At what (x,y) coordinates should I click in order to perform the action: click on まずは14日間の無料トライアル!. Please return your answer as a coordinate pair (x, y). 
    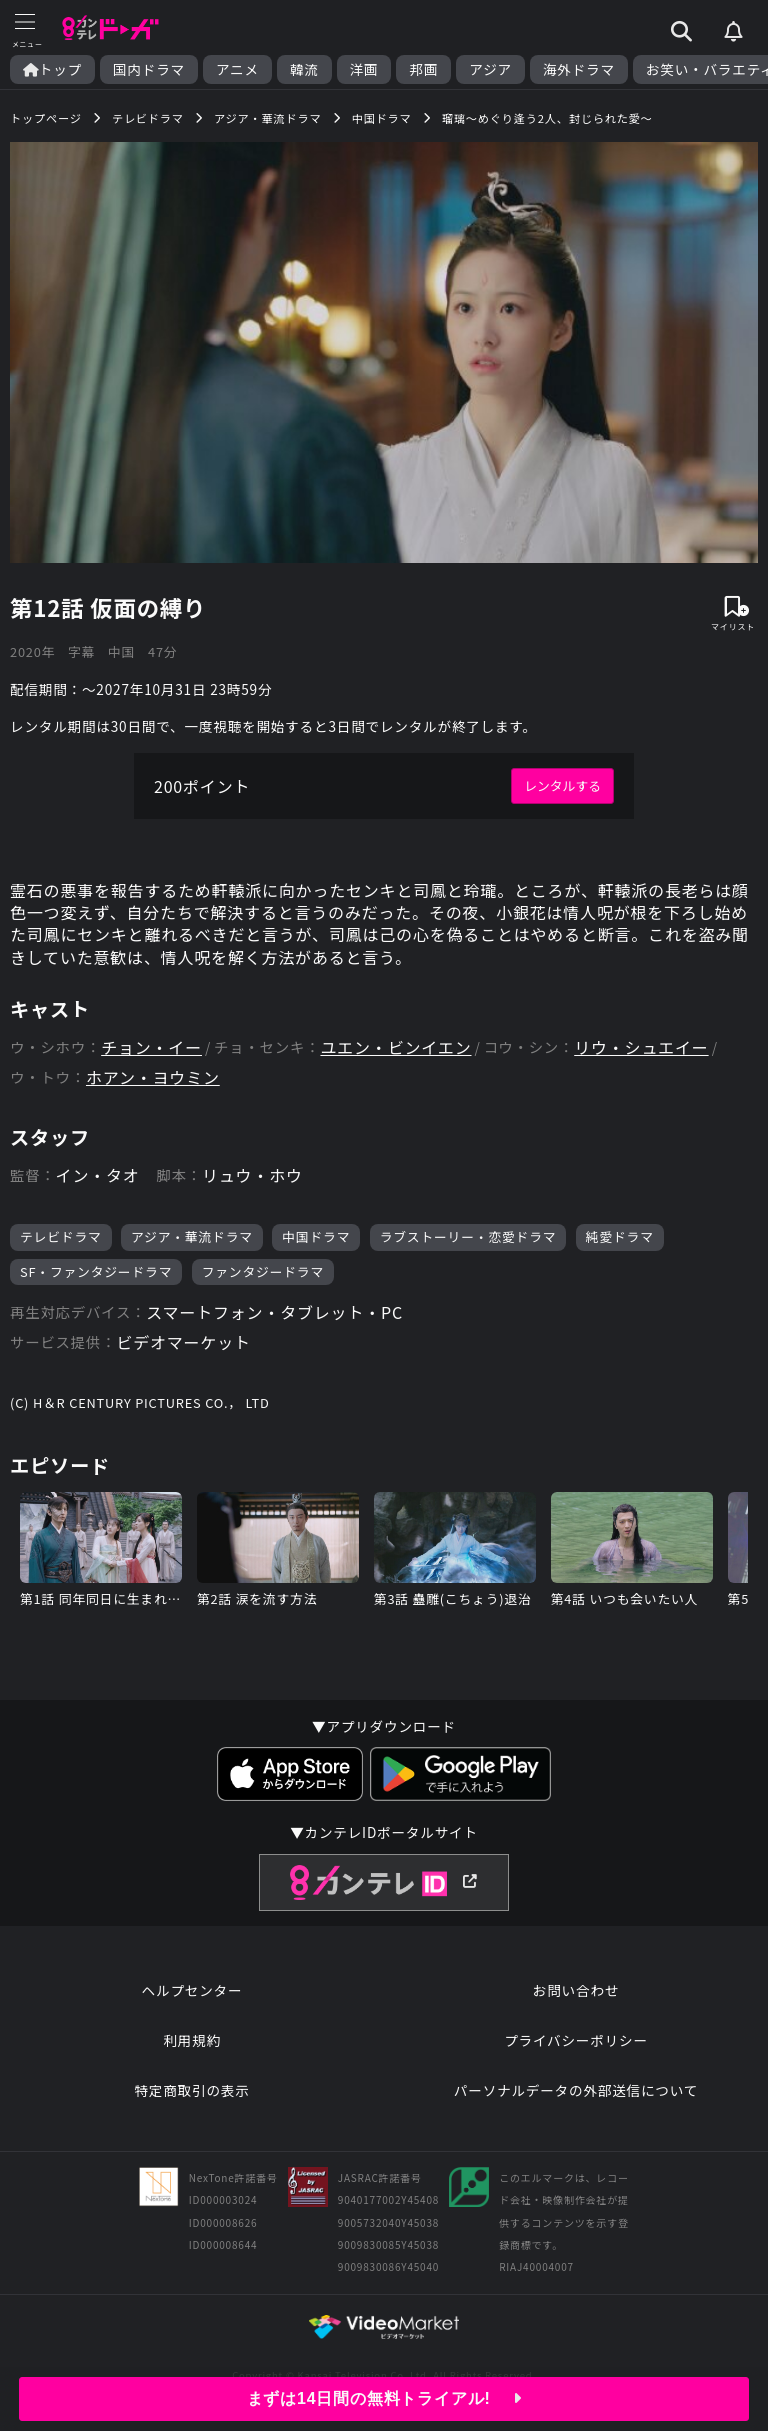
    Looking at the image, I should click on (384, 2398).